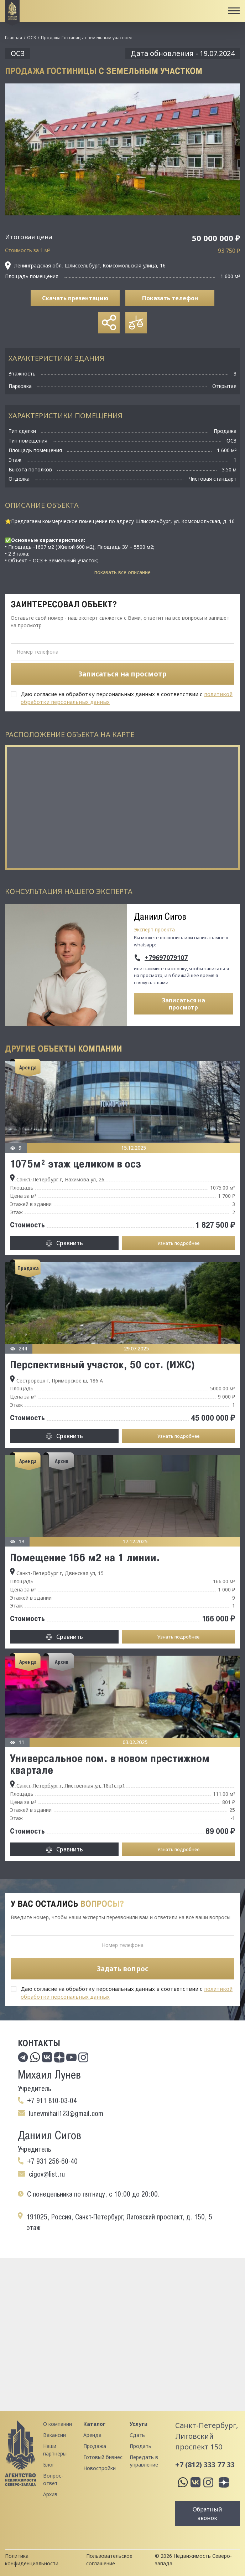 The width and height of the screenshot is (245, 2576). Describe the element at coordinates (13, 38) in the screenshot. I see `Главная` at that location.